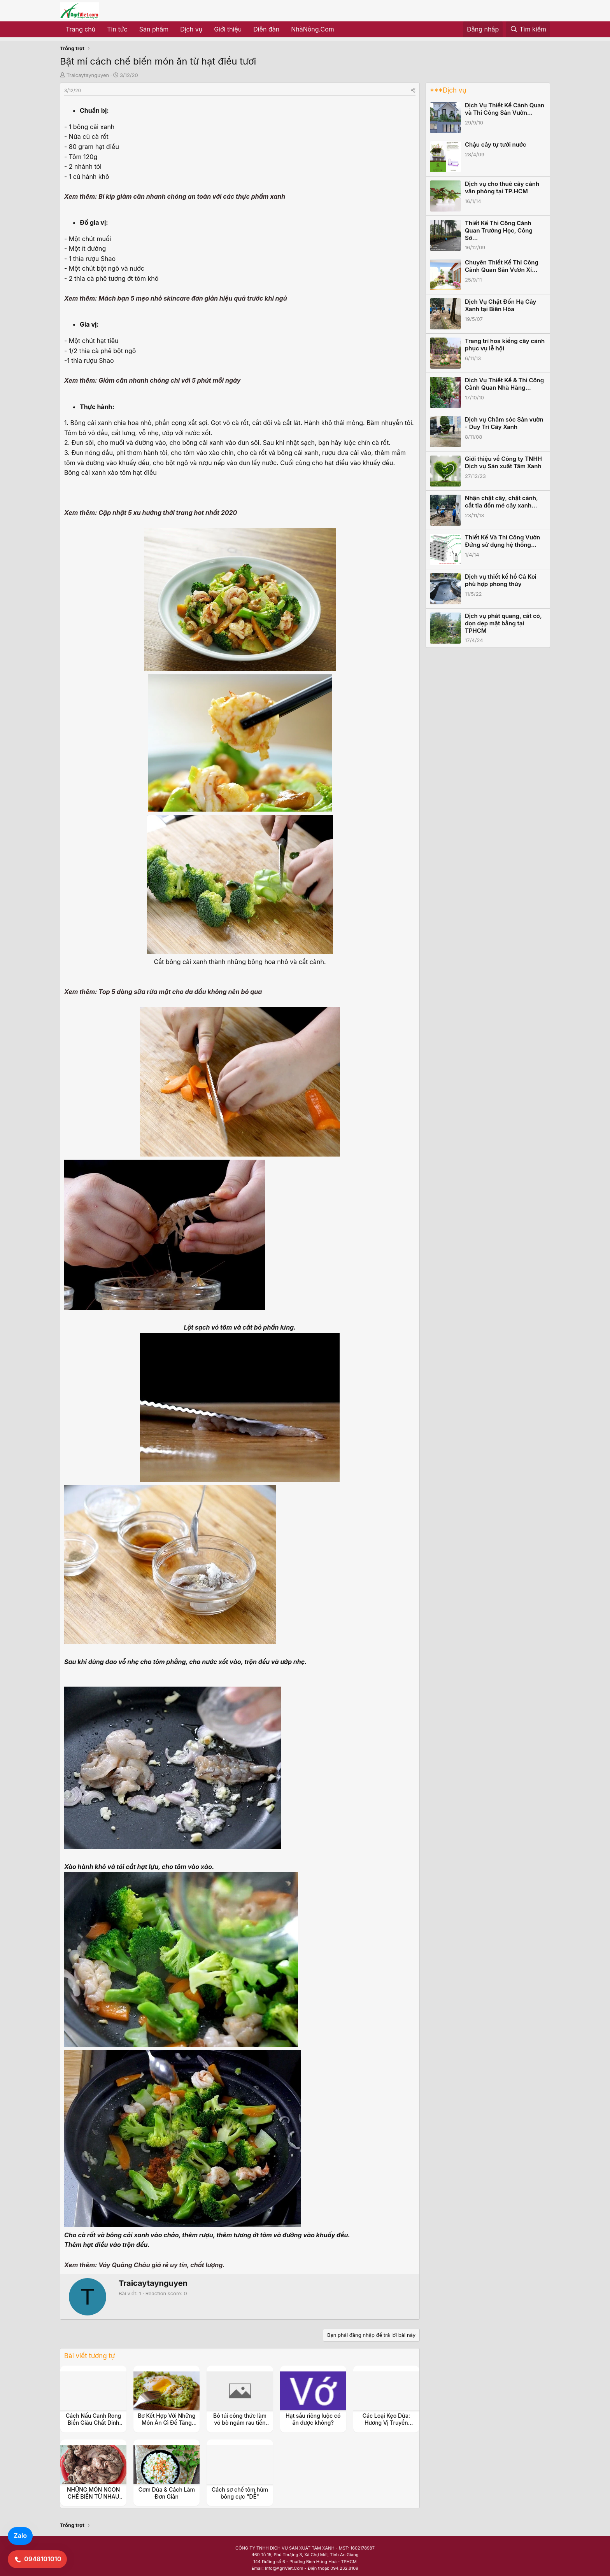 This screenshot has width=610, height=2576. Describe the element at coordinates (386, 2426) in the screenshot. I see `Các Loại Kẹo Dừa: Hương Vị Truyền Thống Từ Trái Dừa Tươi` at that location.